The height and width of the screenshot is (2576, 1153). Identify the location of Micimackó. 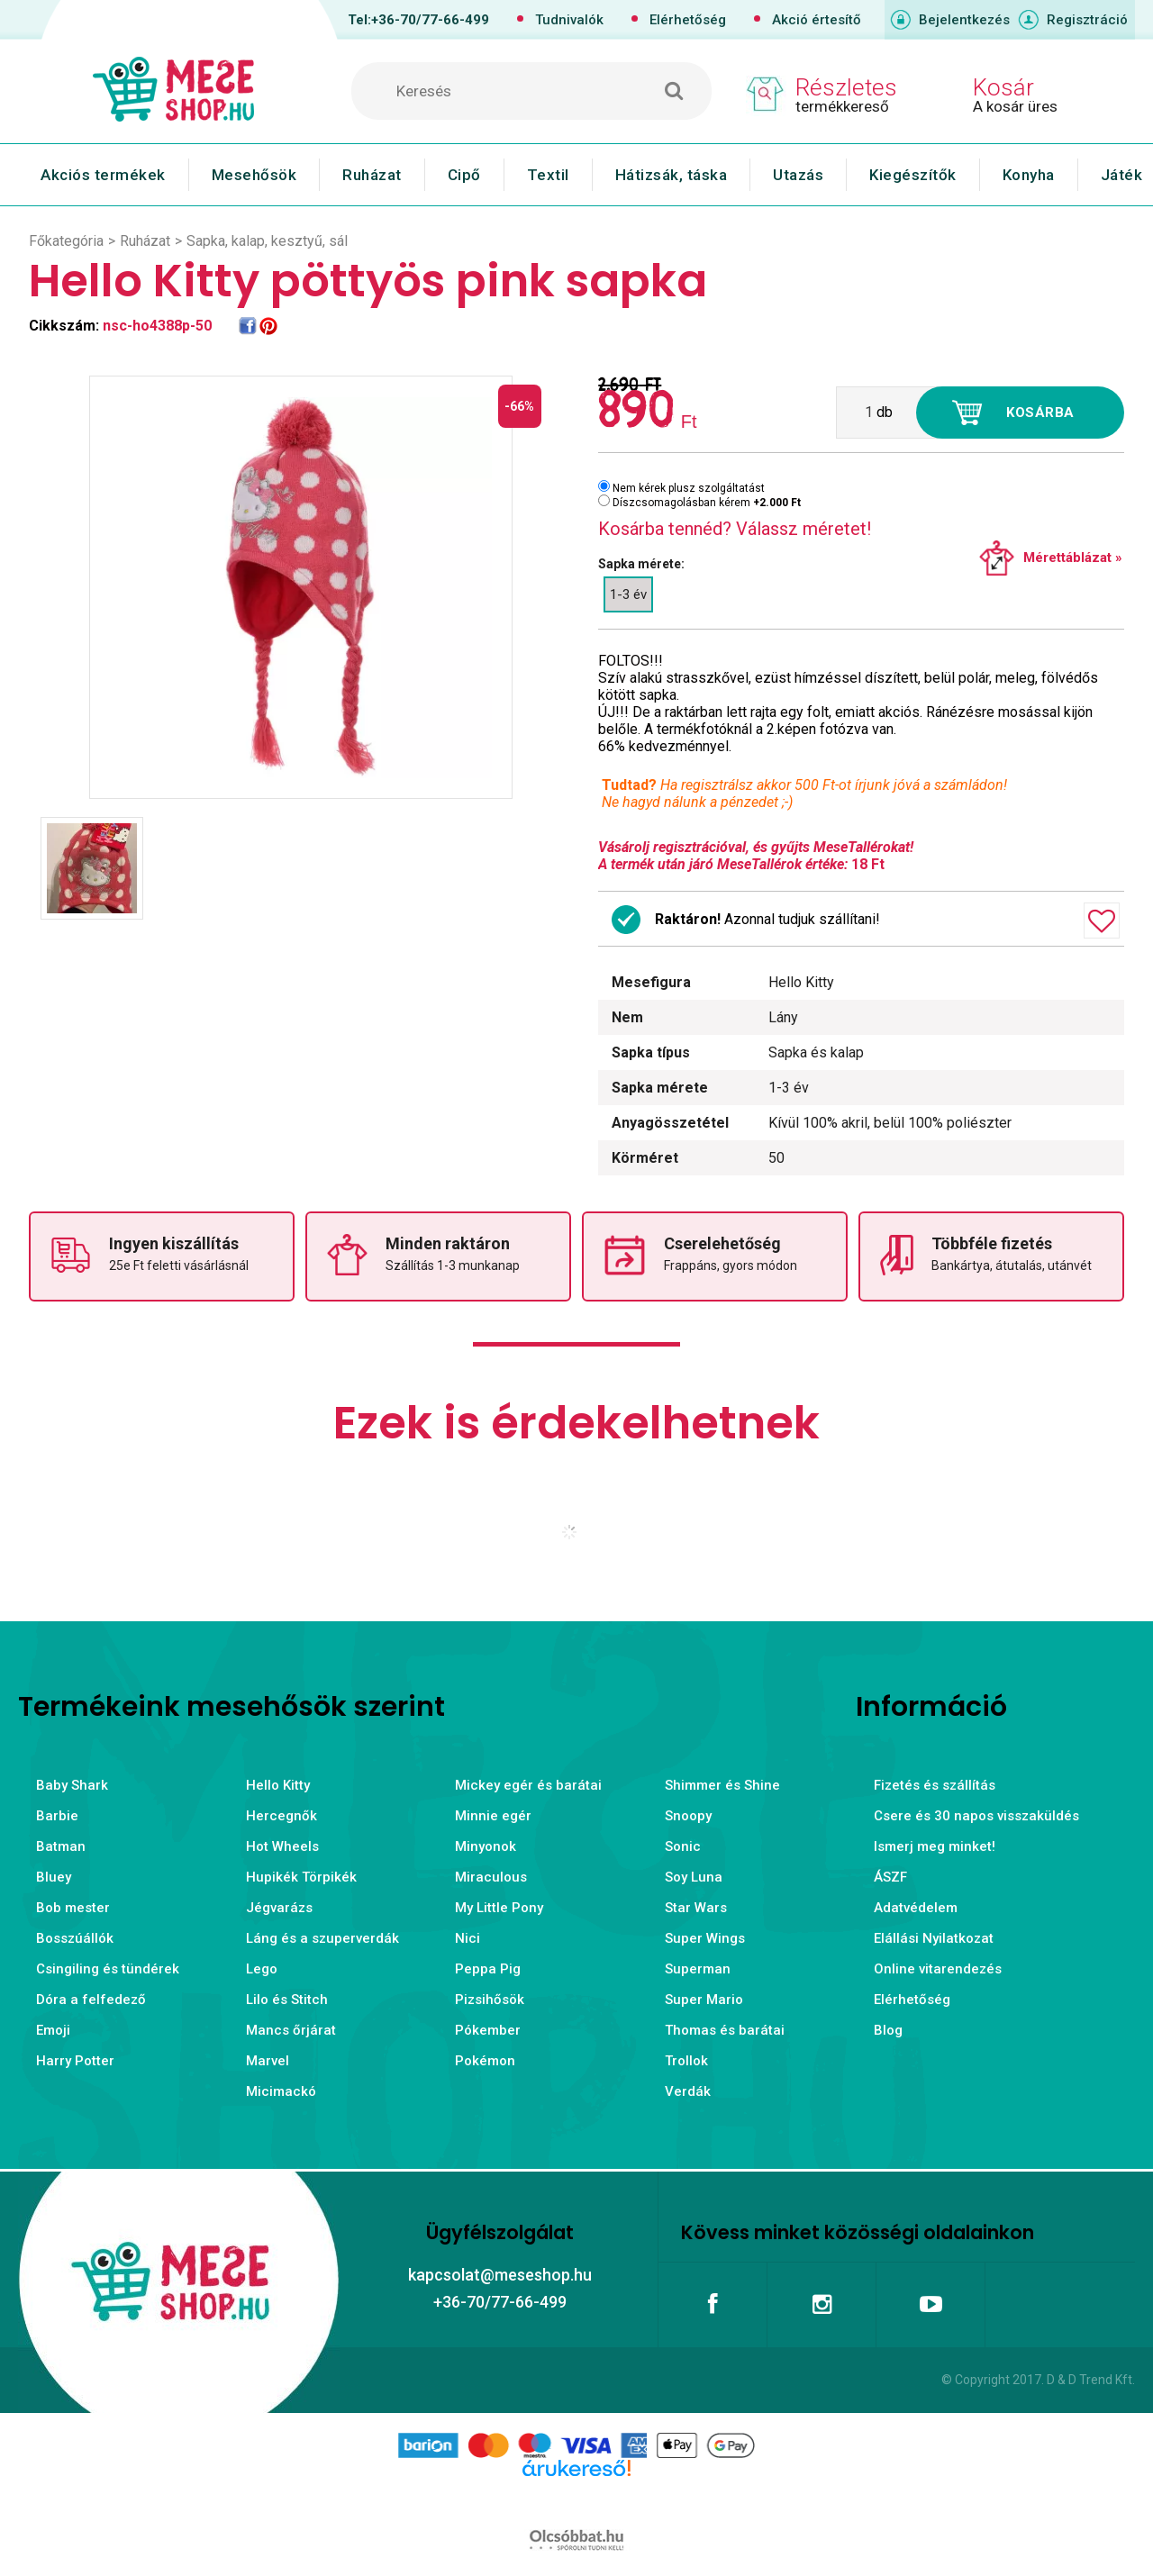
(281, 2091).